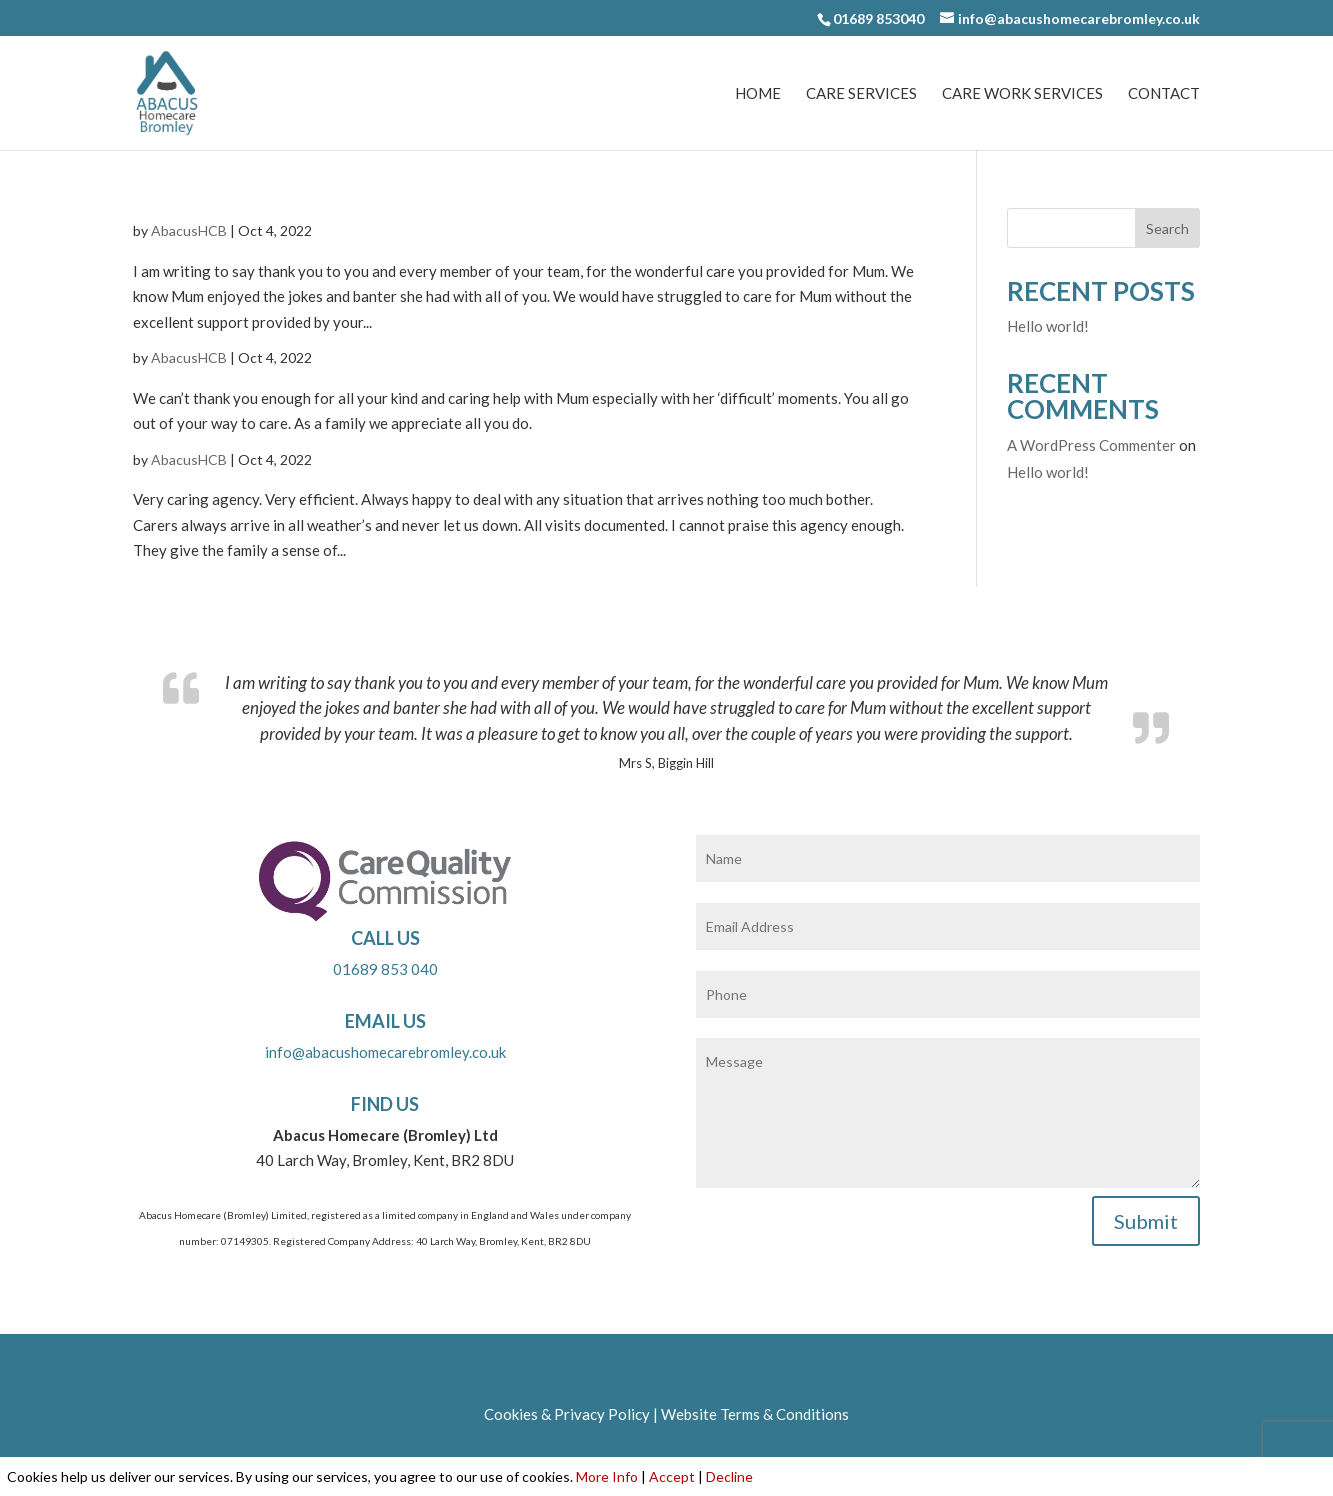 Image resolution: width=1333 pixels, height=1496 pixels. I want to click on Website Terms & Conditions, so click(755, 1414).